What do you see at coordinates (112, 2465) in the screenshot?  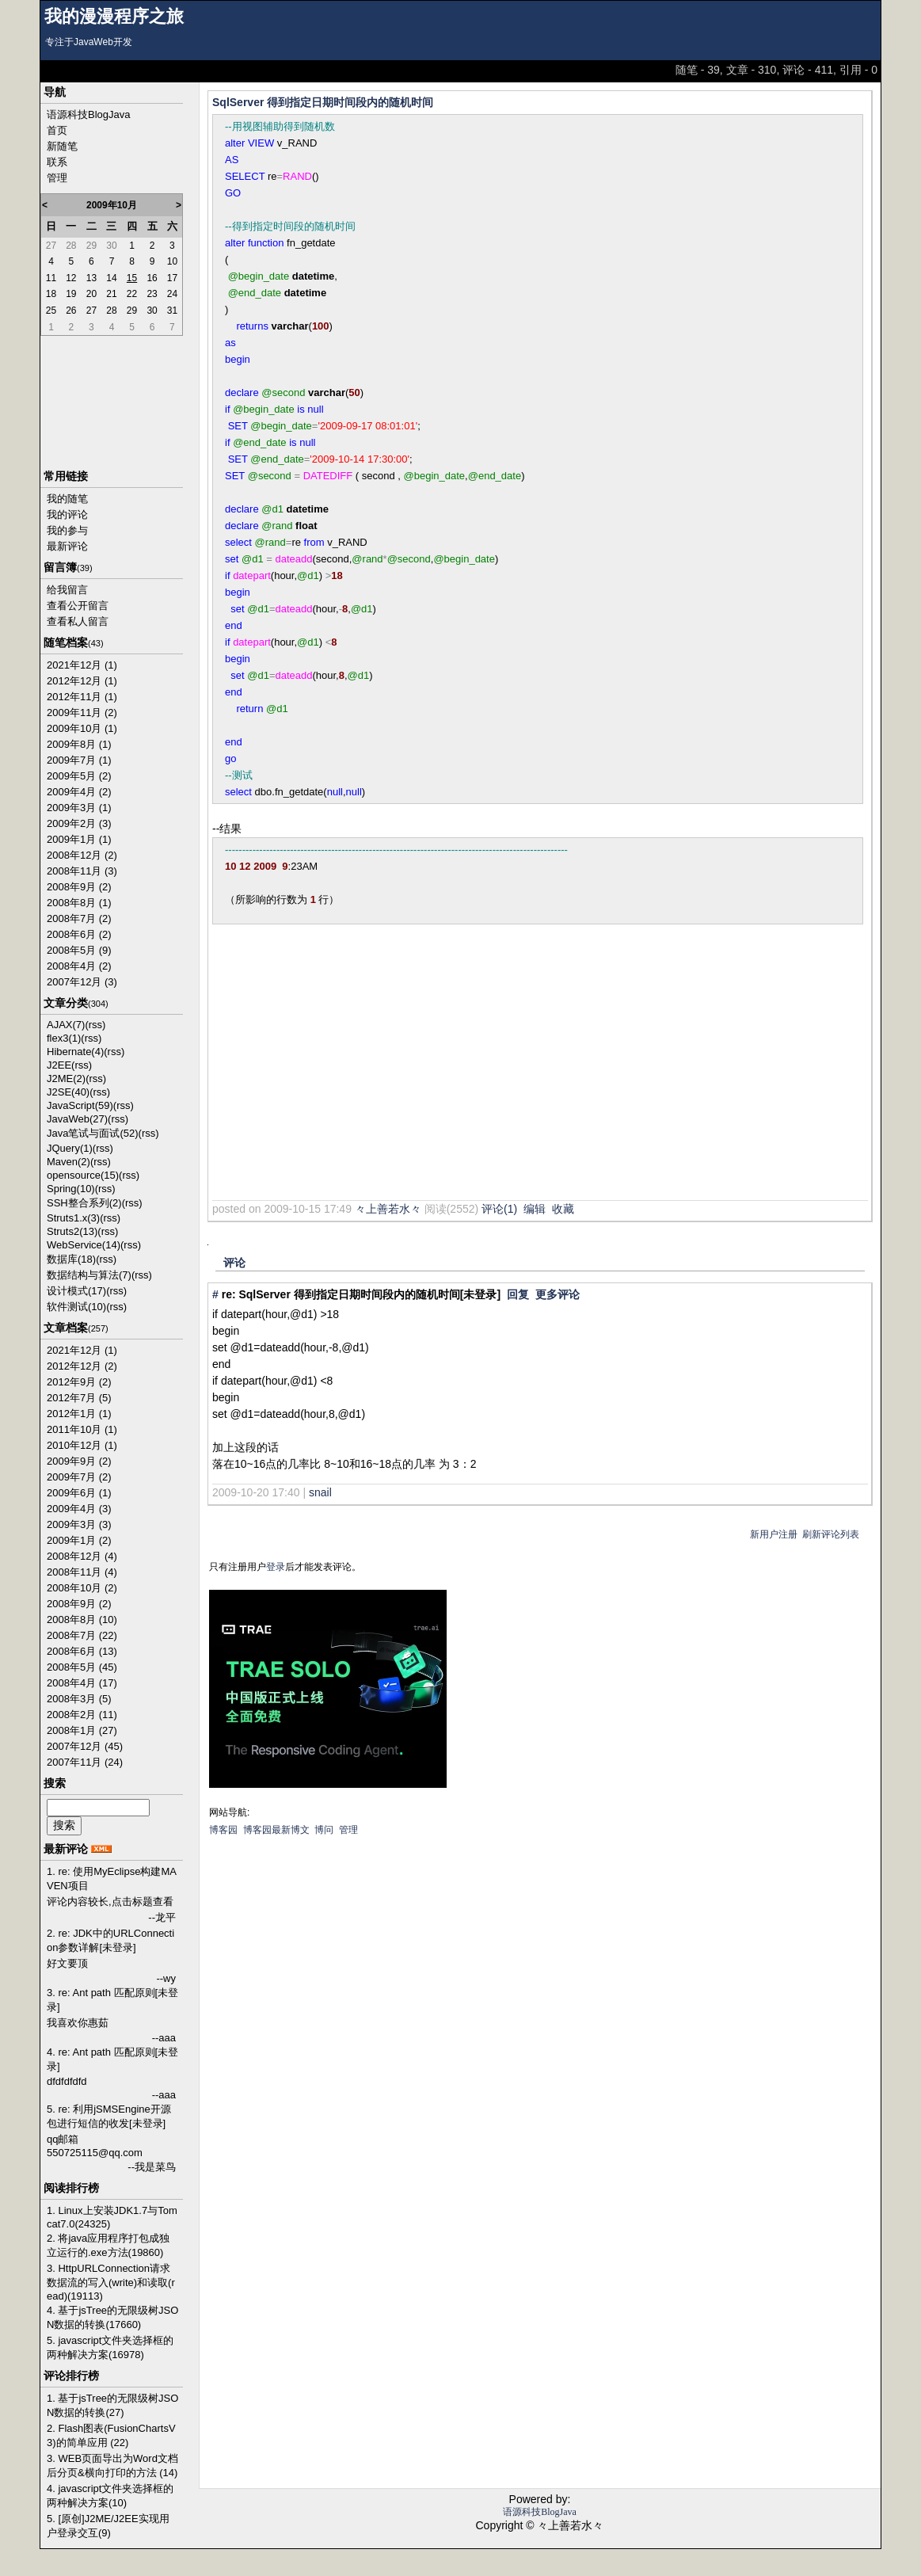 I see `3. WEB页面导出为Word文档后分页&横向打印的方法 (14)` at bounding box center [112, 2465].